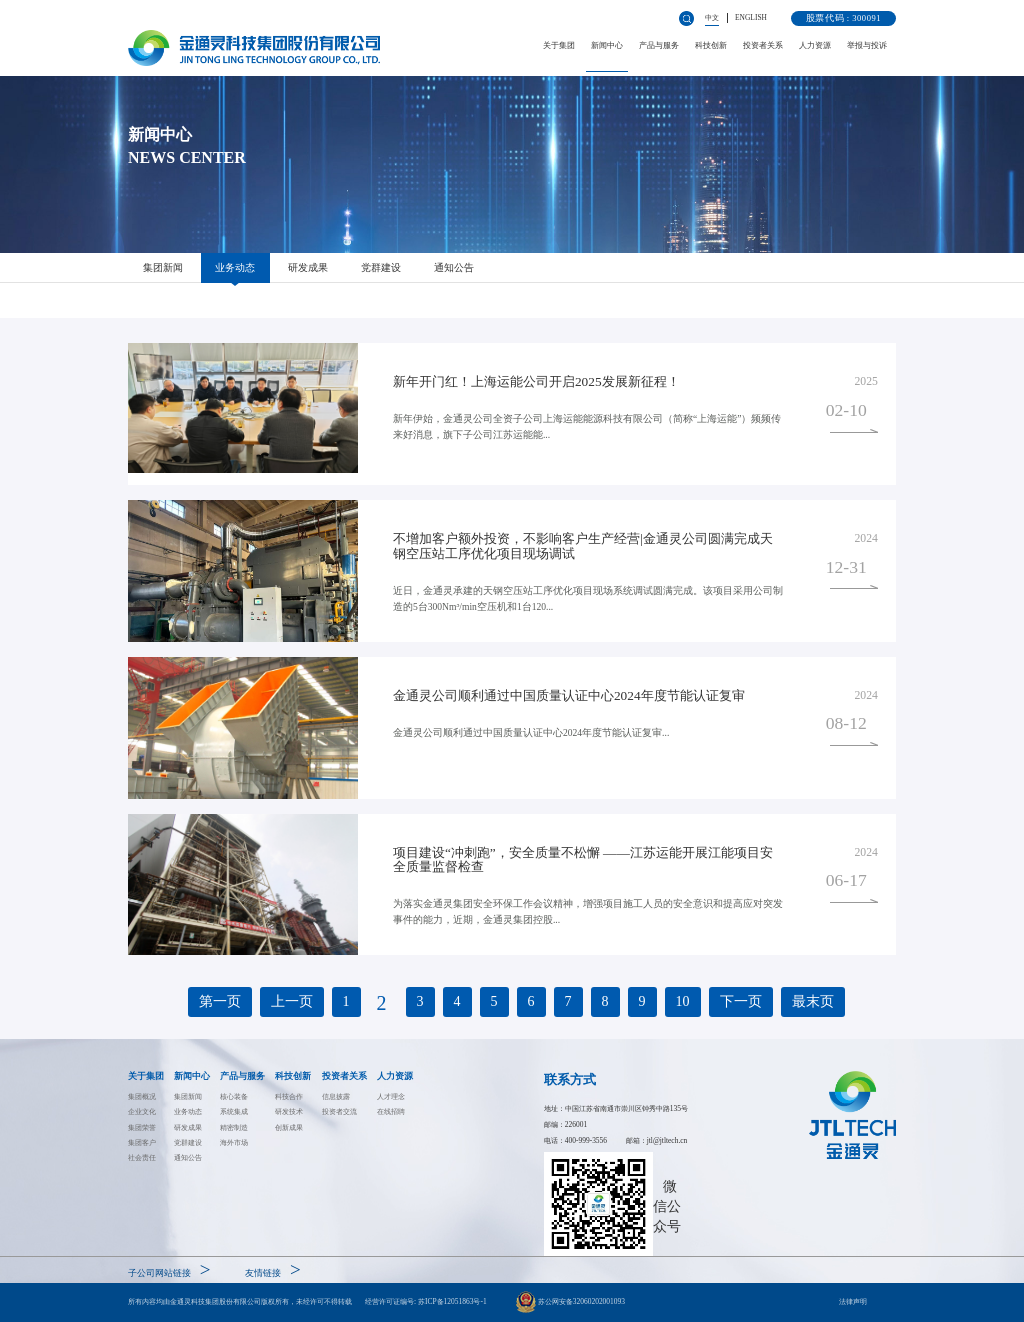  What do you see at coordinates (220, 1001) in the screenshot?
I see `第一页` at bounding box center [220, 1001].